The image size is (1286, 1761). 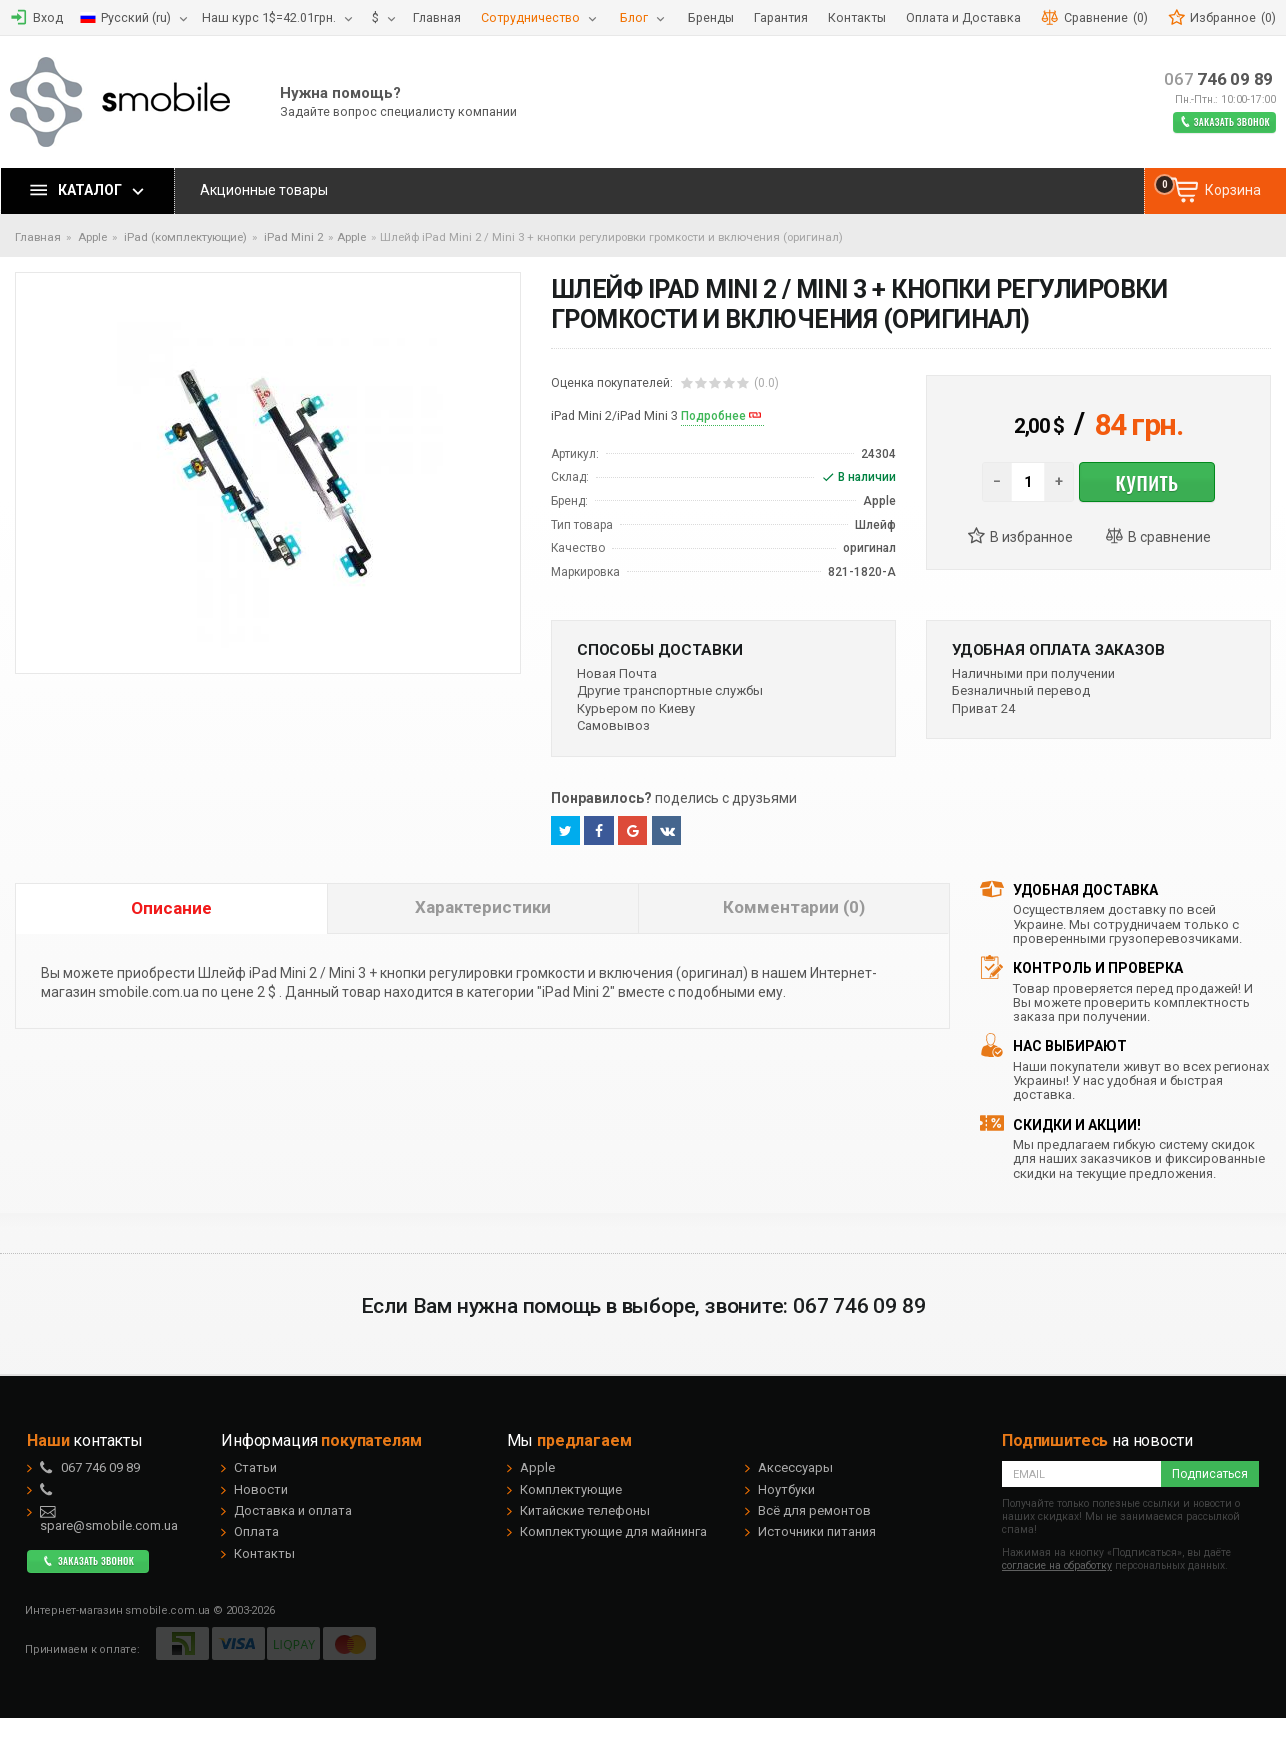 What do you see at coordinates (1146, 482) in the screenshot?
I see `Купить` at bounding box center [1146, 482].